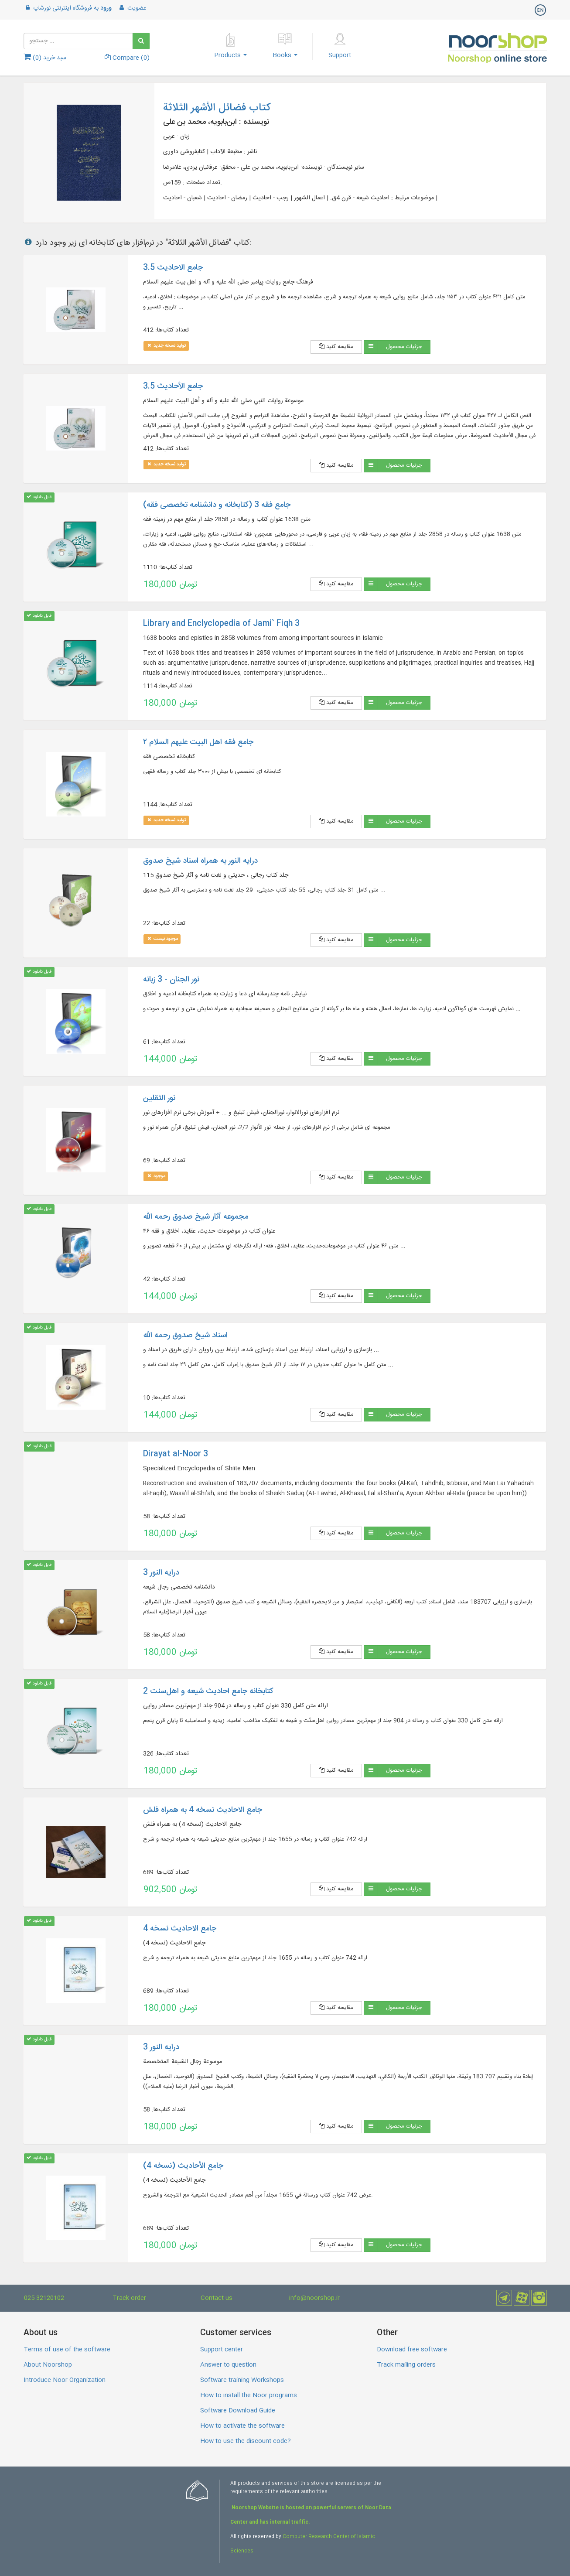 Image resolution: width=570 pixels, height=2576 pixels. What do you see at coordinates (183, 2166) in the screenshot?
I see `جامع الأحادیث (نسخه 4)` at bounding box center [183, 2166].